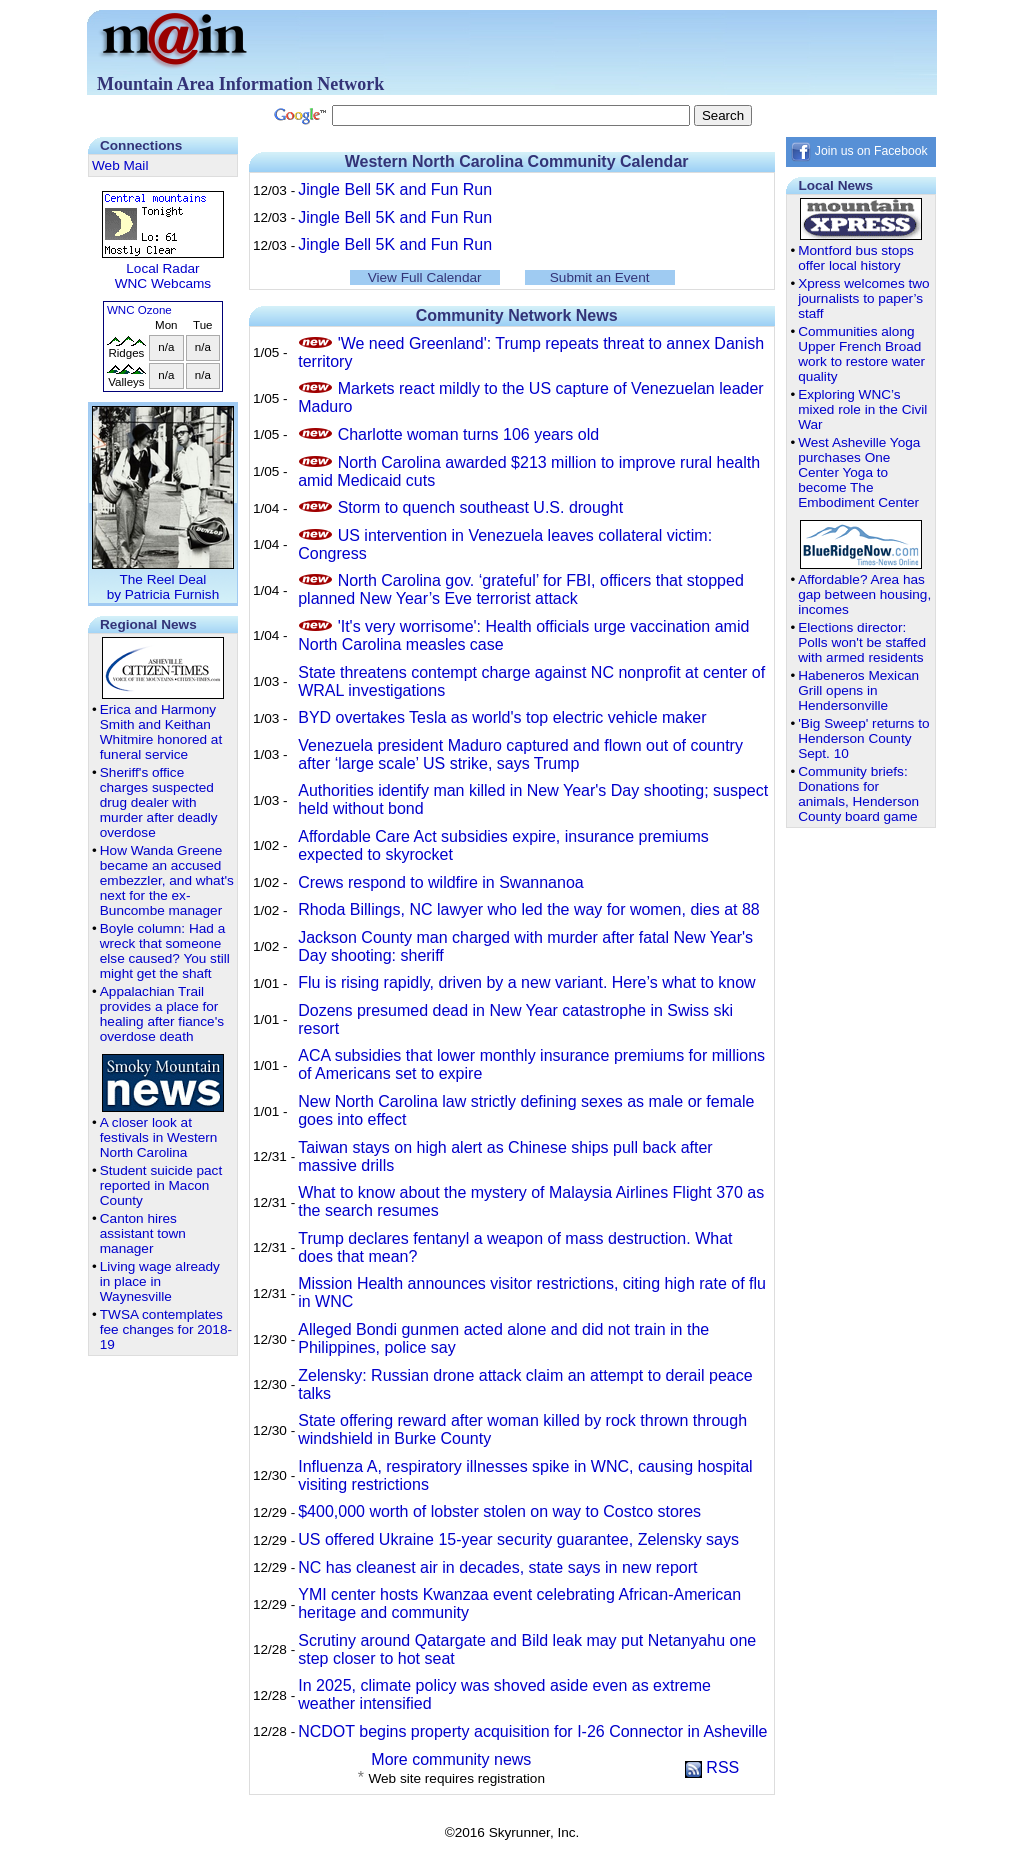 This screenshot has height=1850, width=1024. What do you see at coordinates (166, 1329) in the screenshot?
I see `TWSA contemplates fee changes for 2018-19` at bounding box center [166, 1329].